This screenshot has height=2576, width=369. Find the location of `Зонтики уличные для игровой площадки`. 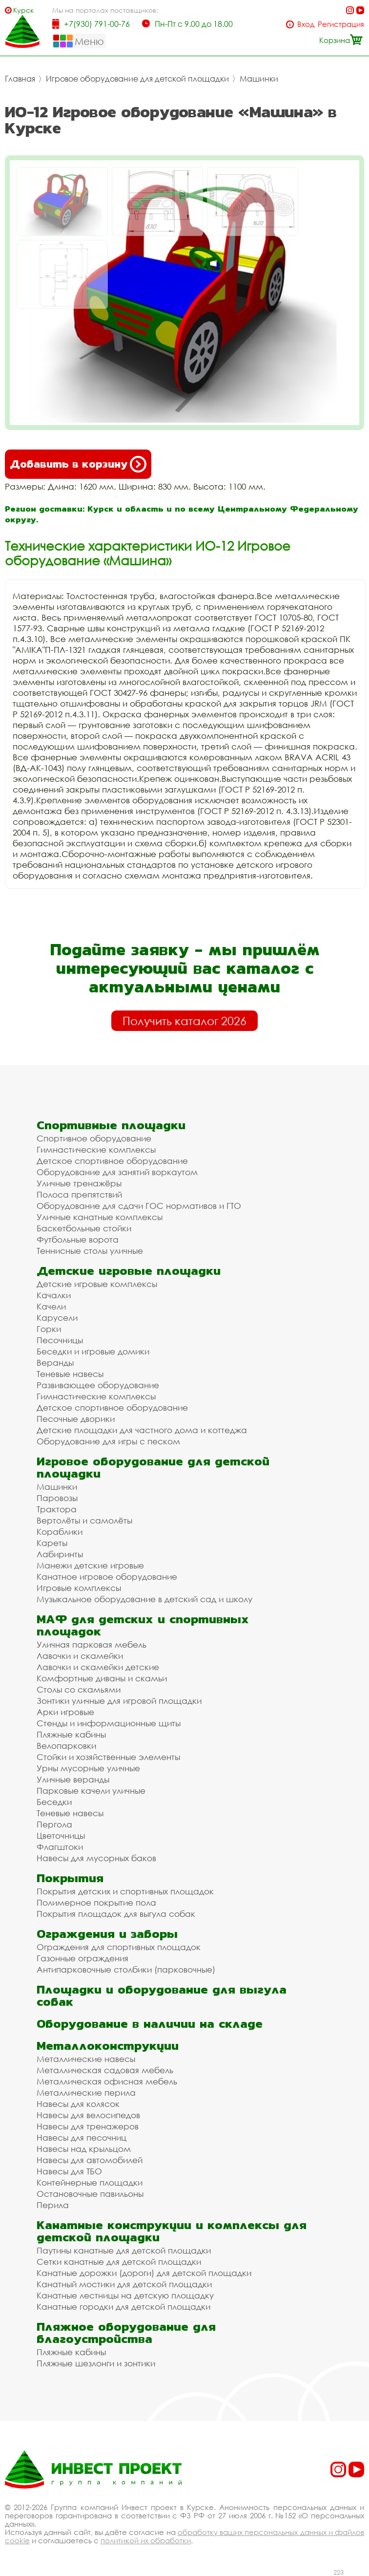

Зонтики уличные для игровой площадки is located at coordinates (119, 1700).